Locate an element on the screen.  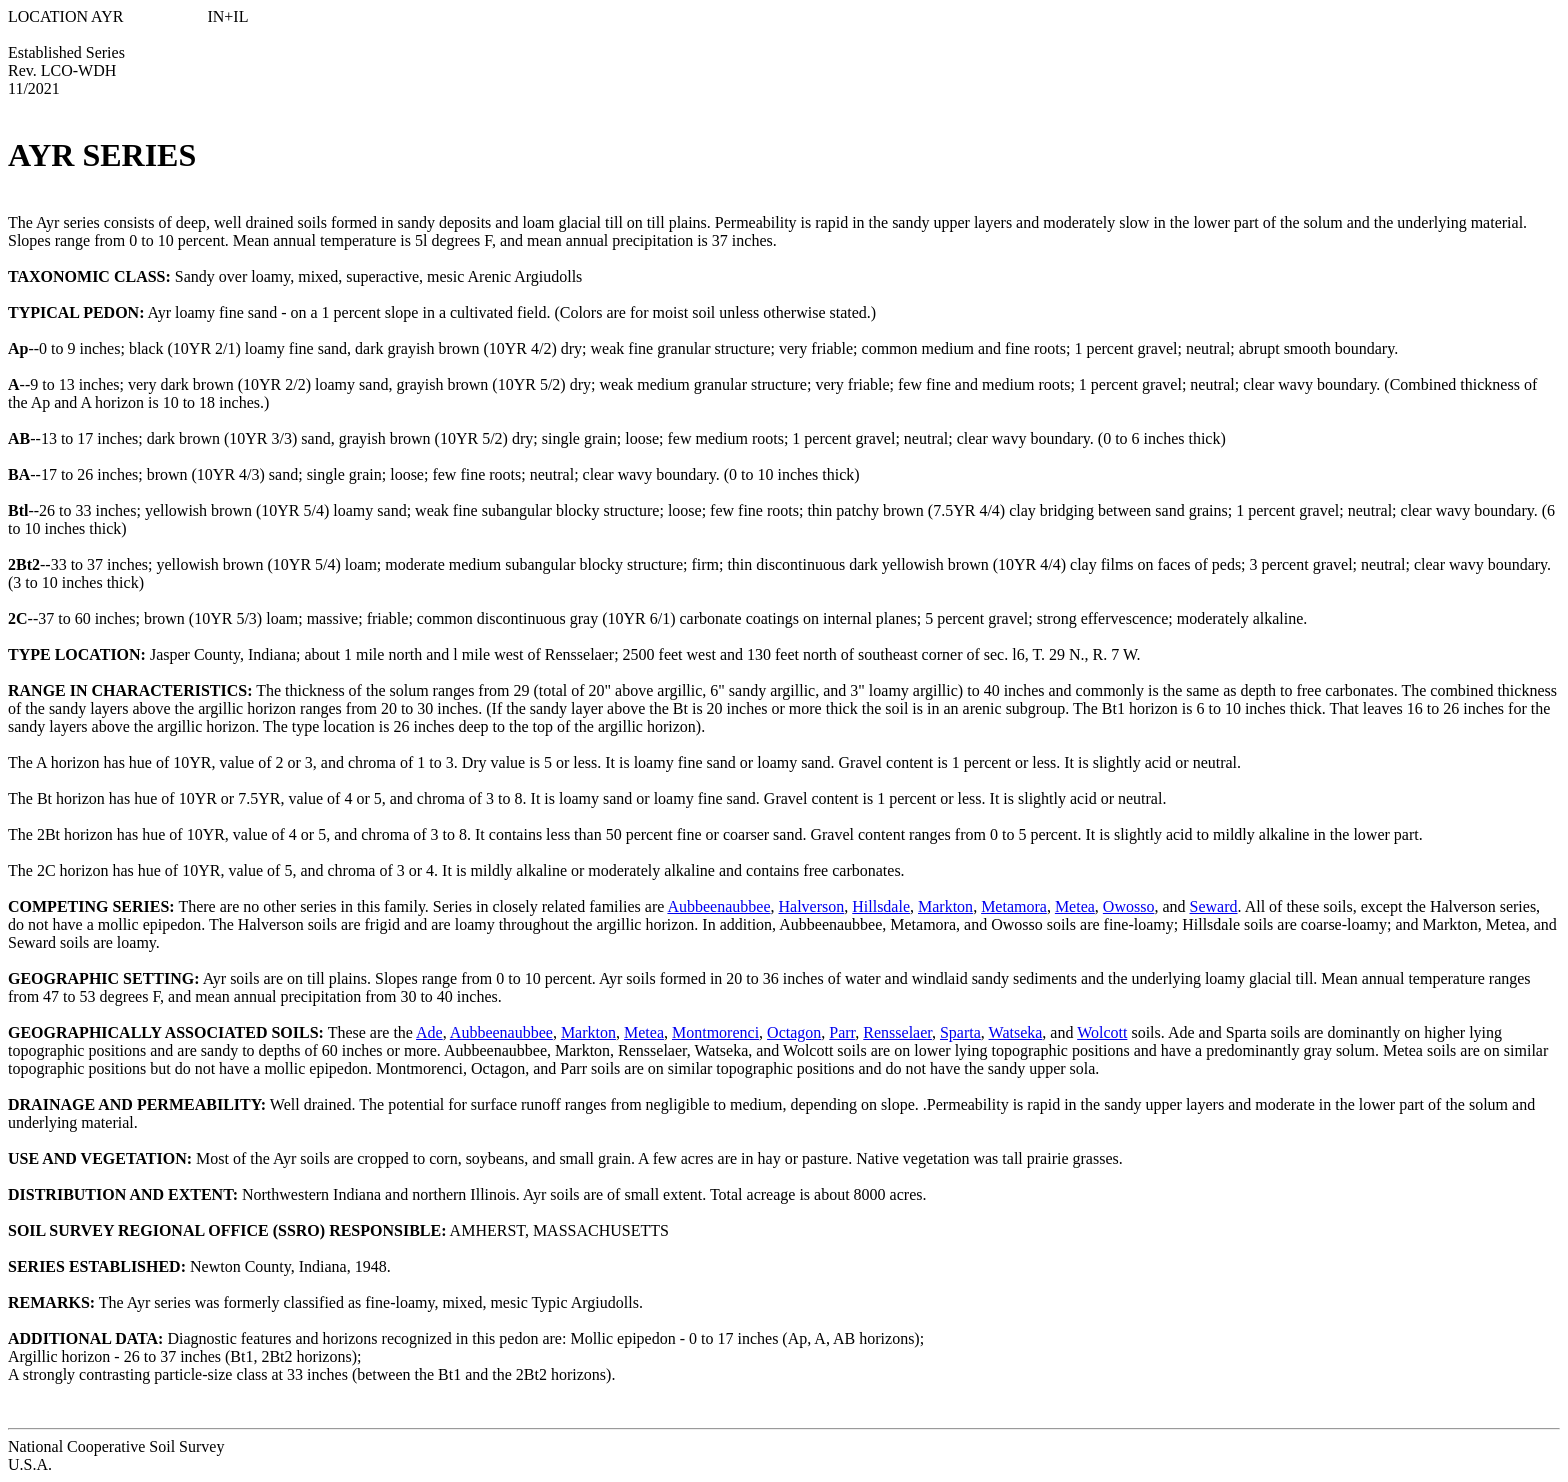
Parr is located at coordinates (842, 1032).